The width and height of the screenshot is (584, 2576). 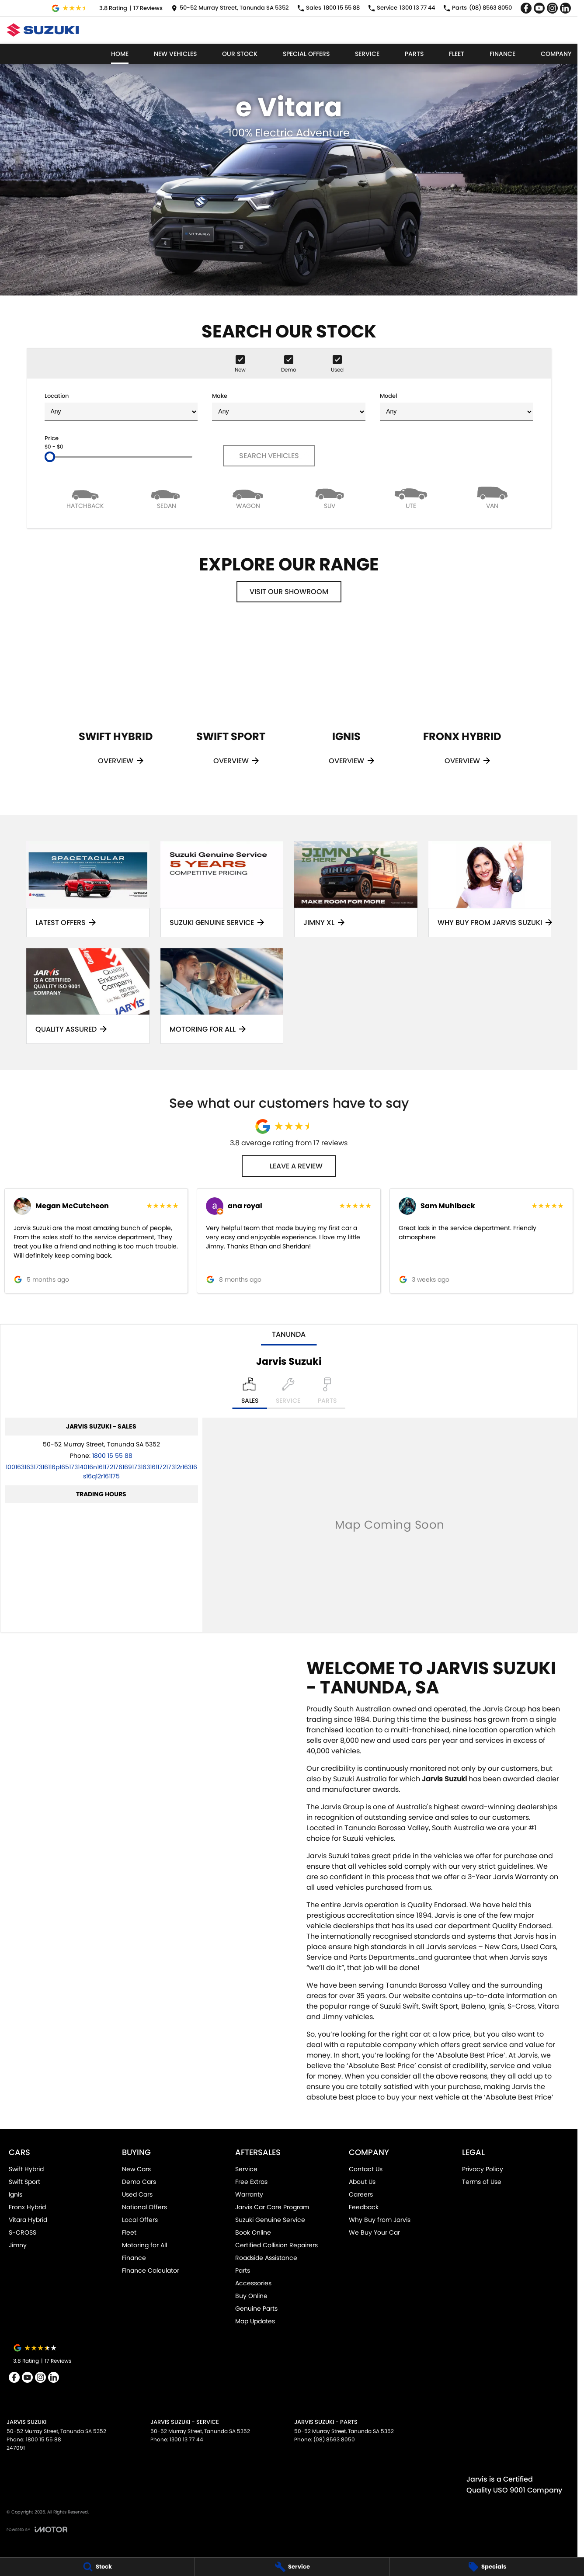 I want to click on [Swift Hybrid], so click(x=115, y=706).